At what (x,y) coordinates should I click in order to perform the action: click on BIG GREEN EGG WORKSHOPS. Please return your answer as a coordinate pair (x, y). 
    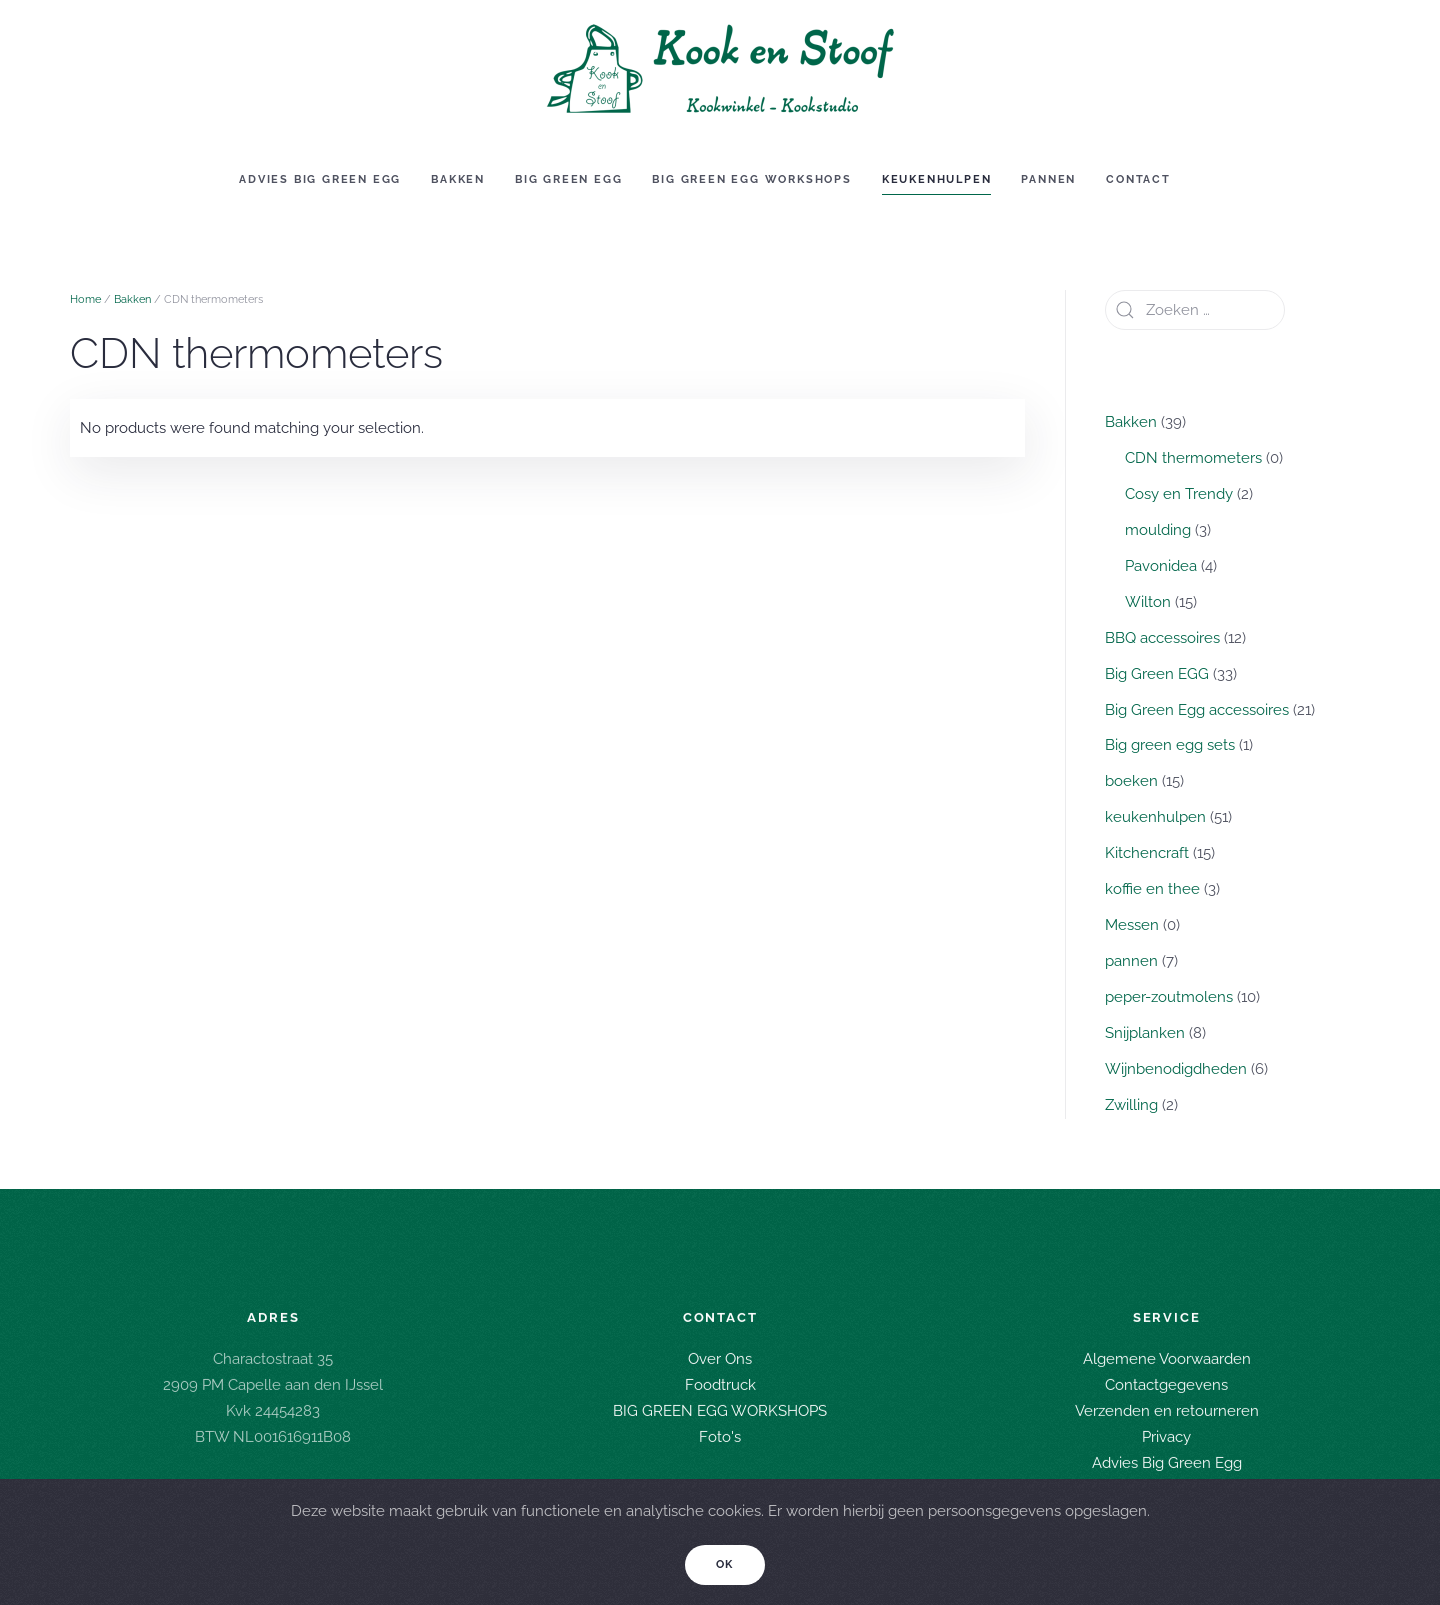
    Looking at the image, I should click on (720, 1409).